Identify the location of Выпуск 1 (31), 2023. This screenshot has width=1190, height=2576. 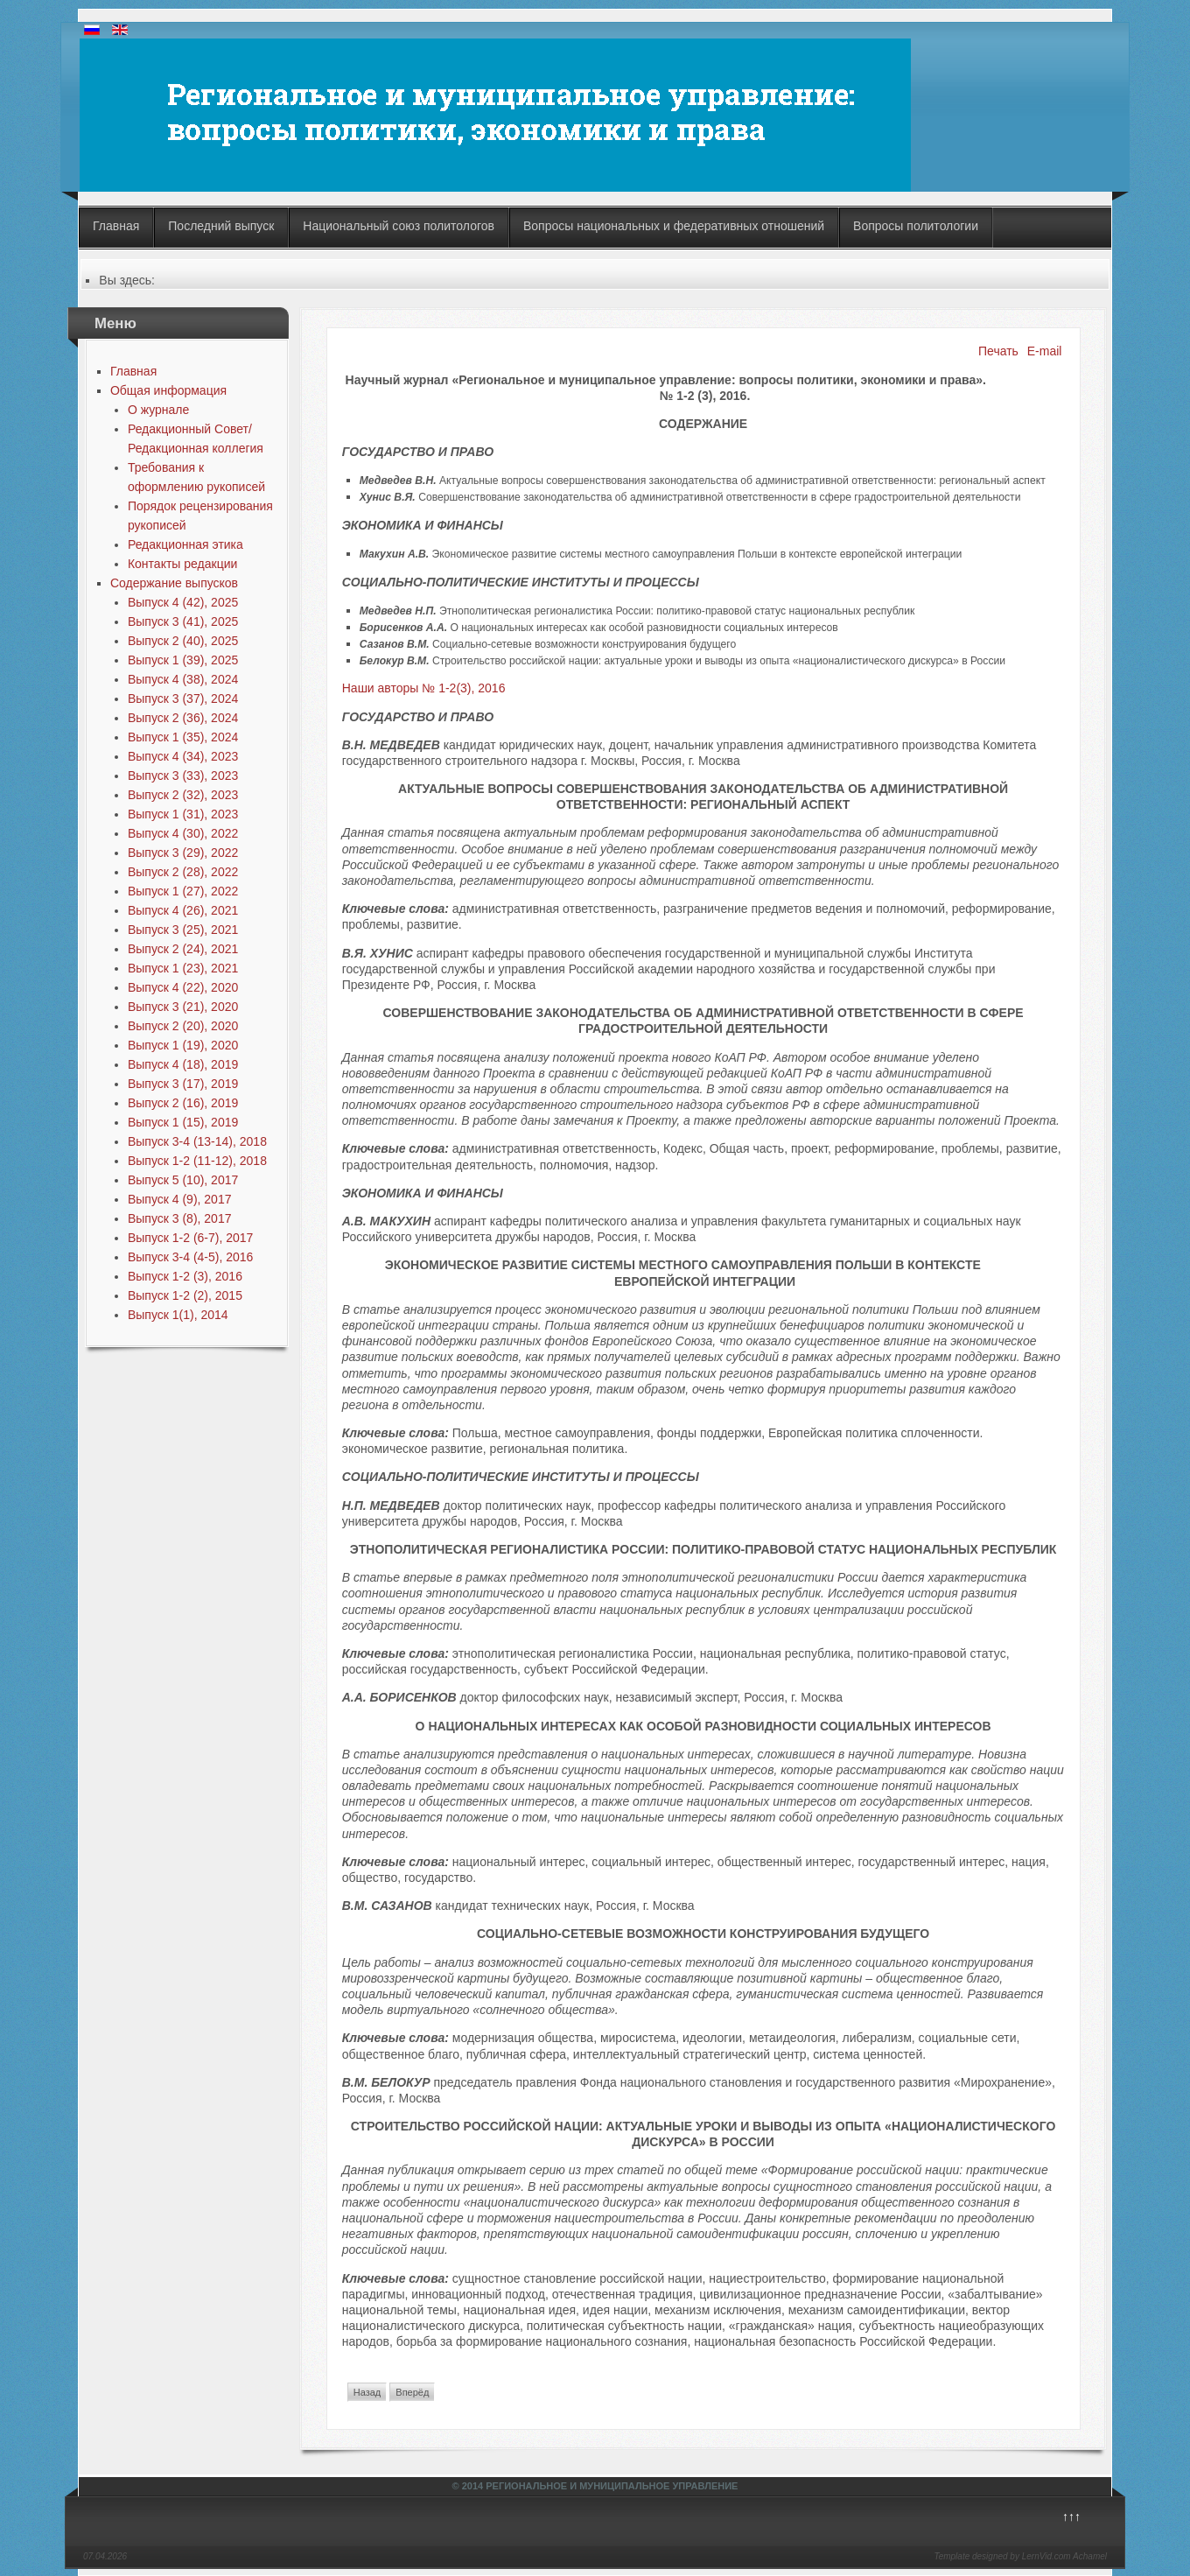
(183, 814).